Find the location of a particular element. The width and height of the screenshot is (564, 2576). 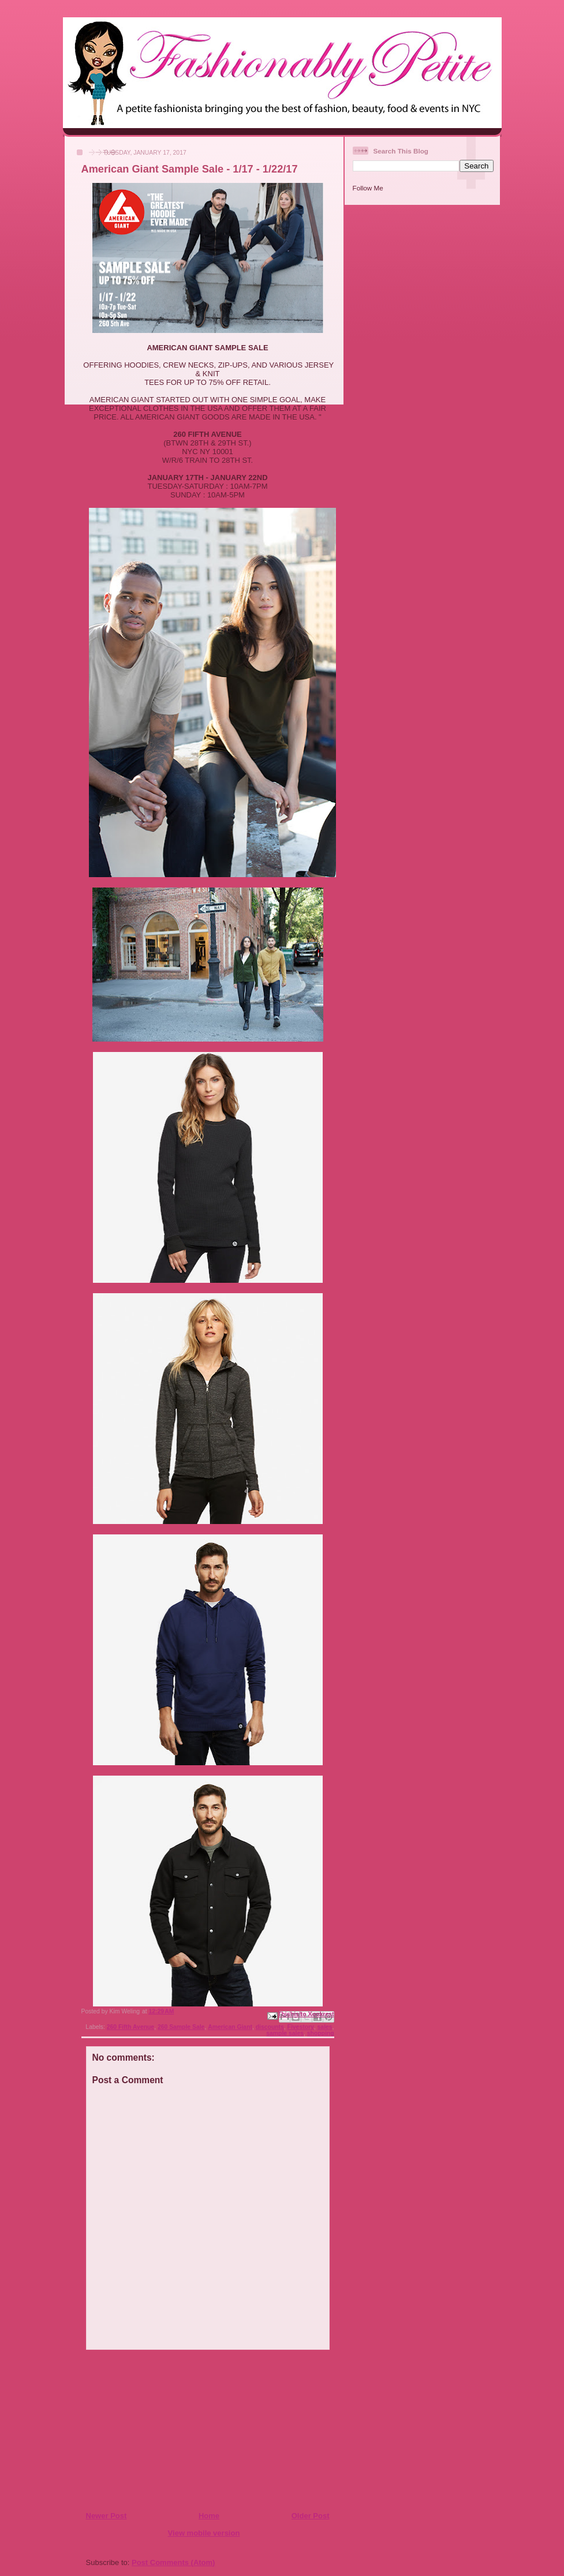

discounts is located at coordinates (270, 2027).